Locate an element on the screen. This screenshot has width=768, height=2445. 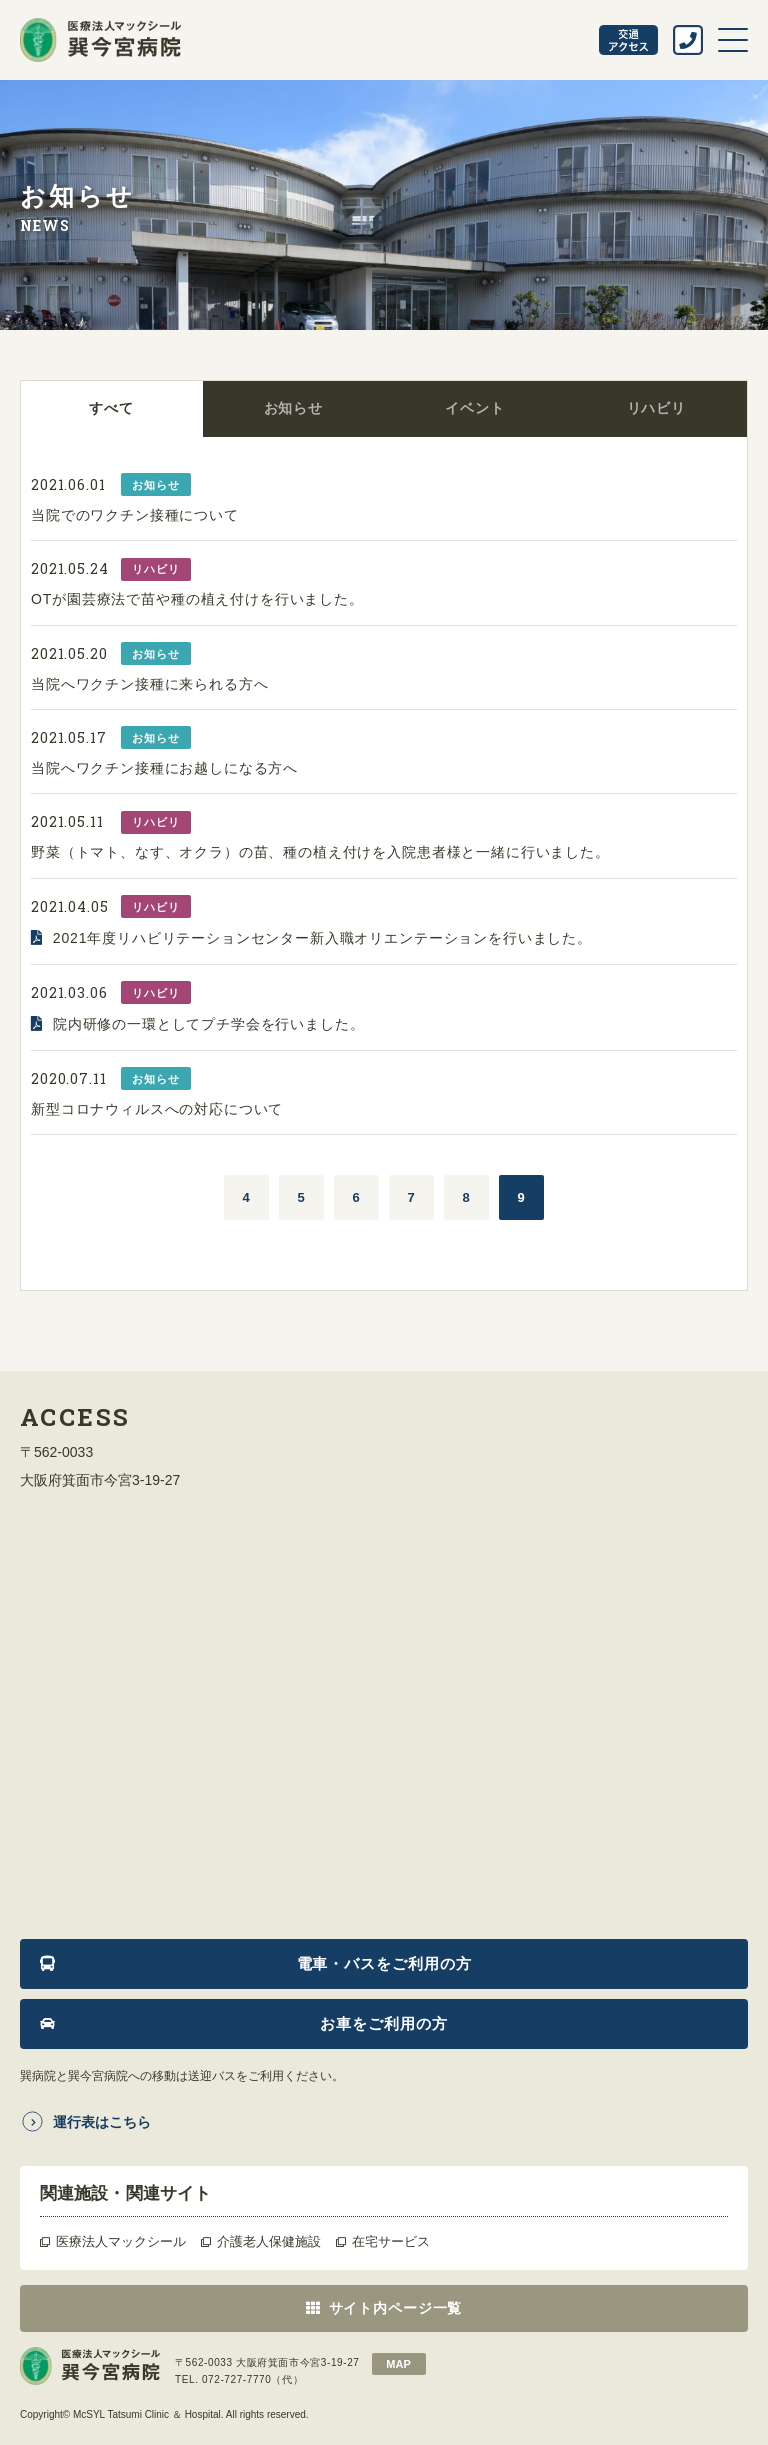
すべて is located at coordinates (111, 408).